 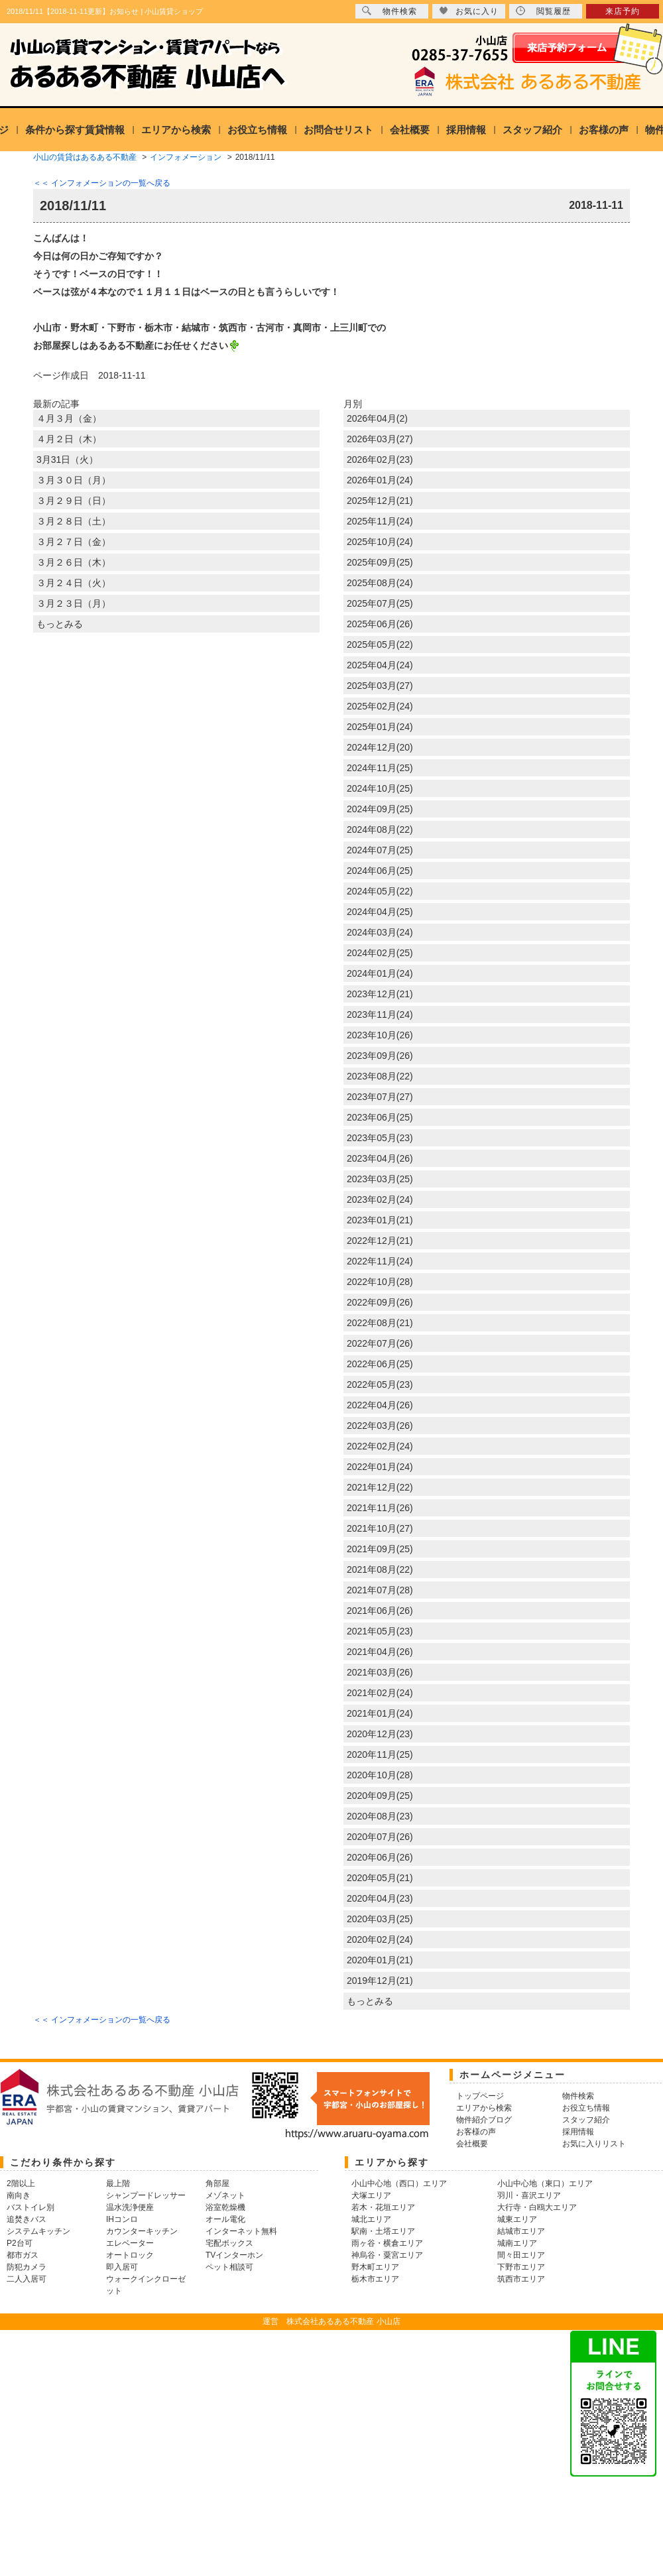 I want to click on ３月２９日（日）, so click(x=73, y=500).